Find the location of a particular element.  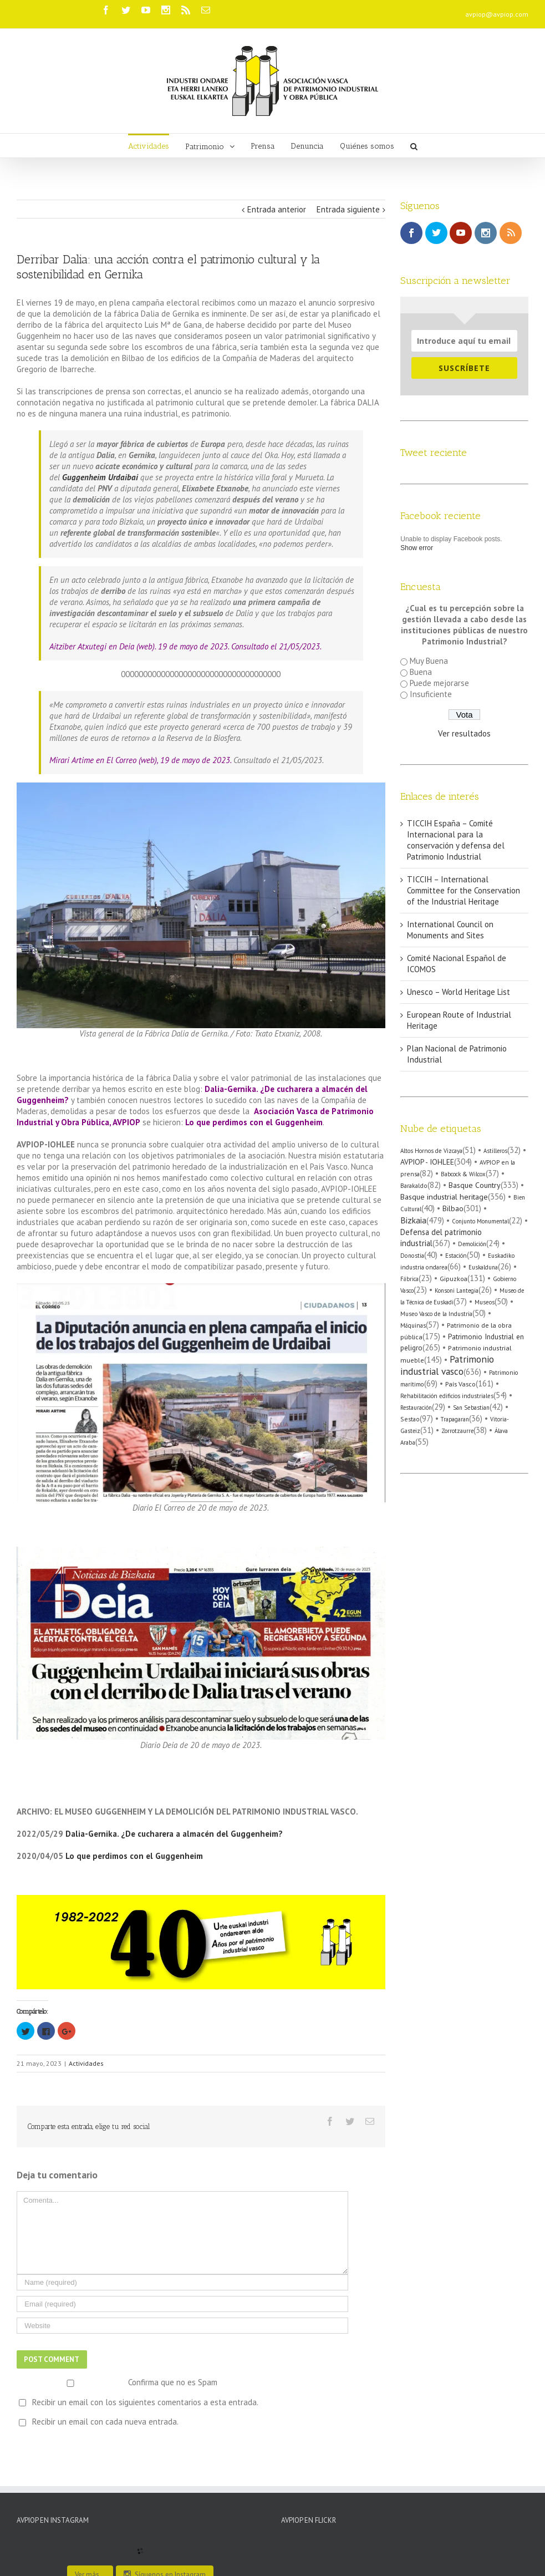

International Council on Monuments and Sites is located at coordinates (450, 930).